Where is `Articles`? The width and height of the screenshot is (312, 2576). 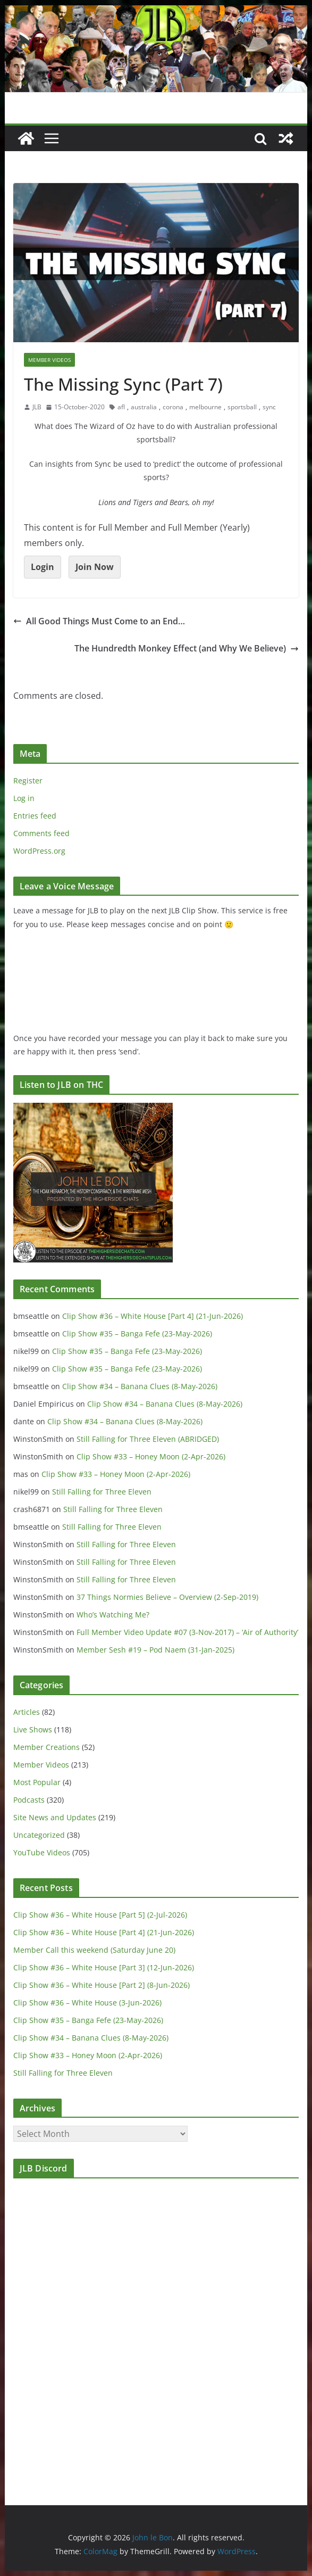 Articles is located at coordinates (26, 1712).